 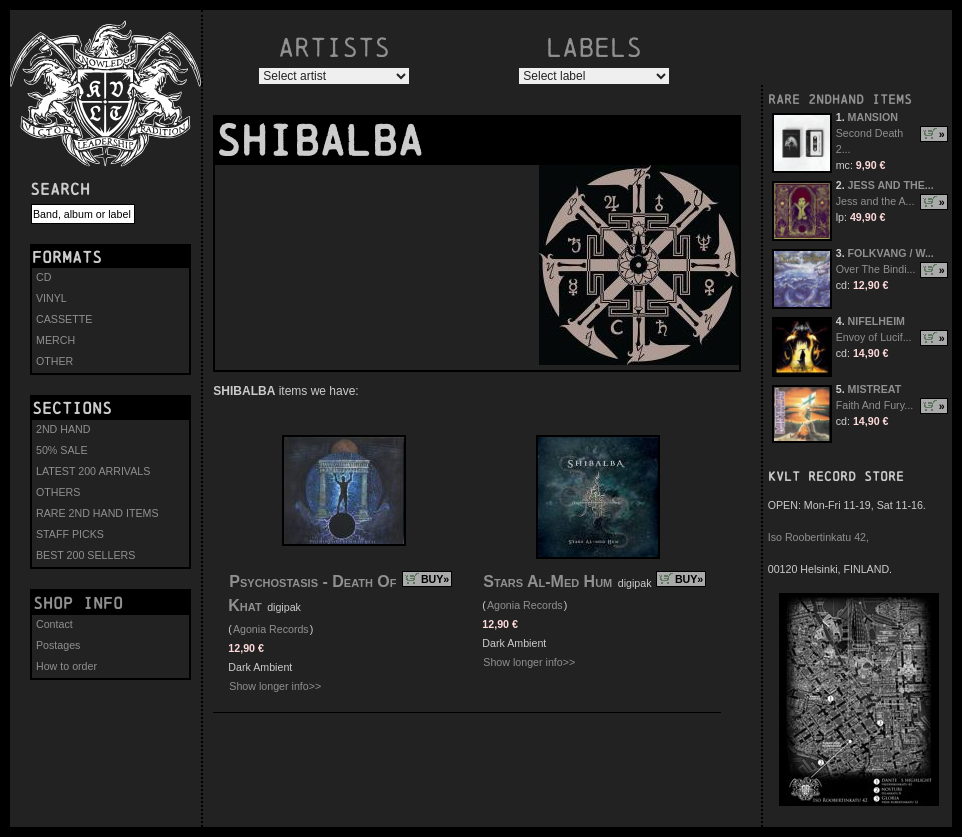 What do you see at coordinates (875, 201) in the screenshot?
I see `Jess and the A...` at bounding box center [875, 201].